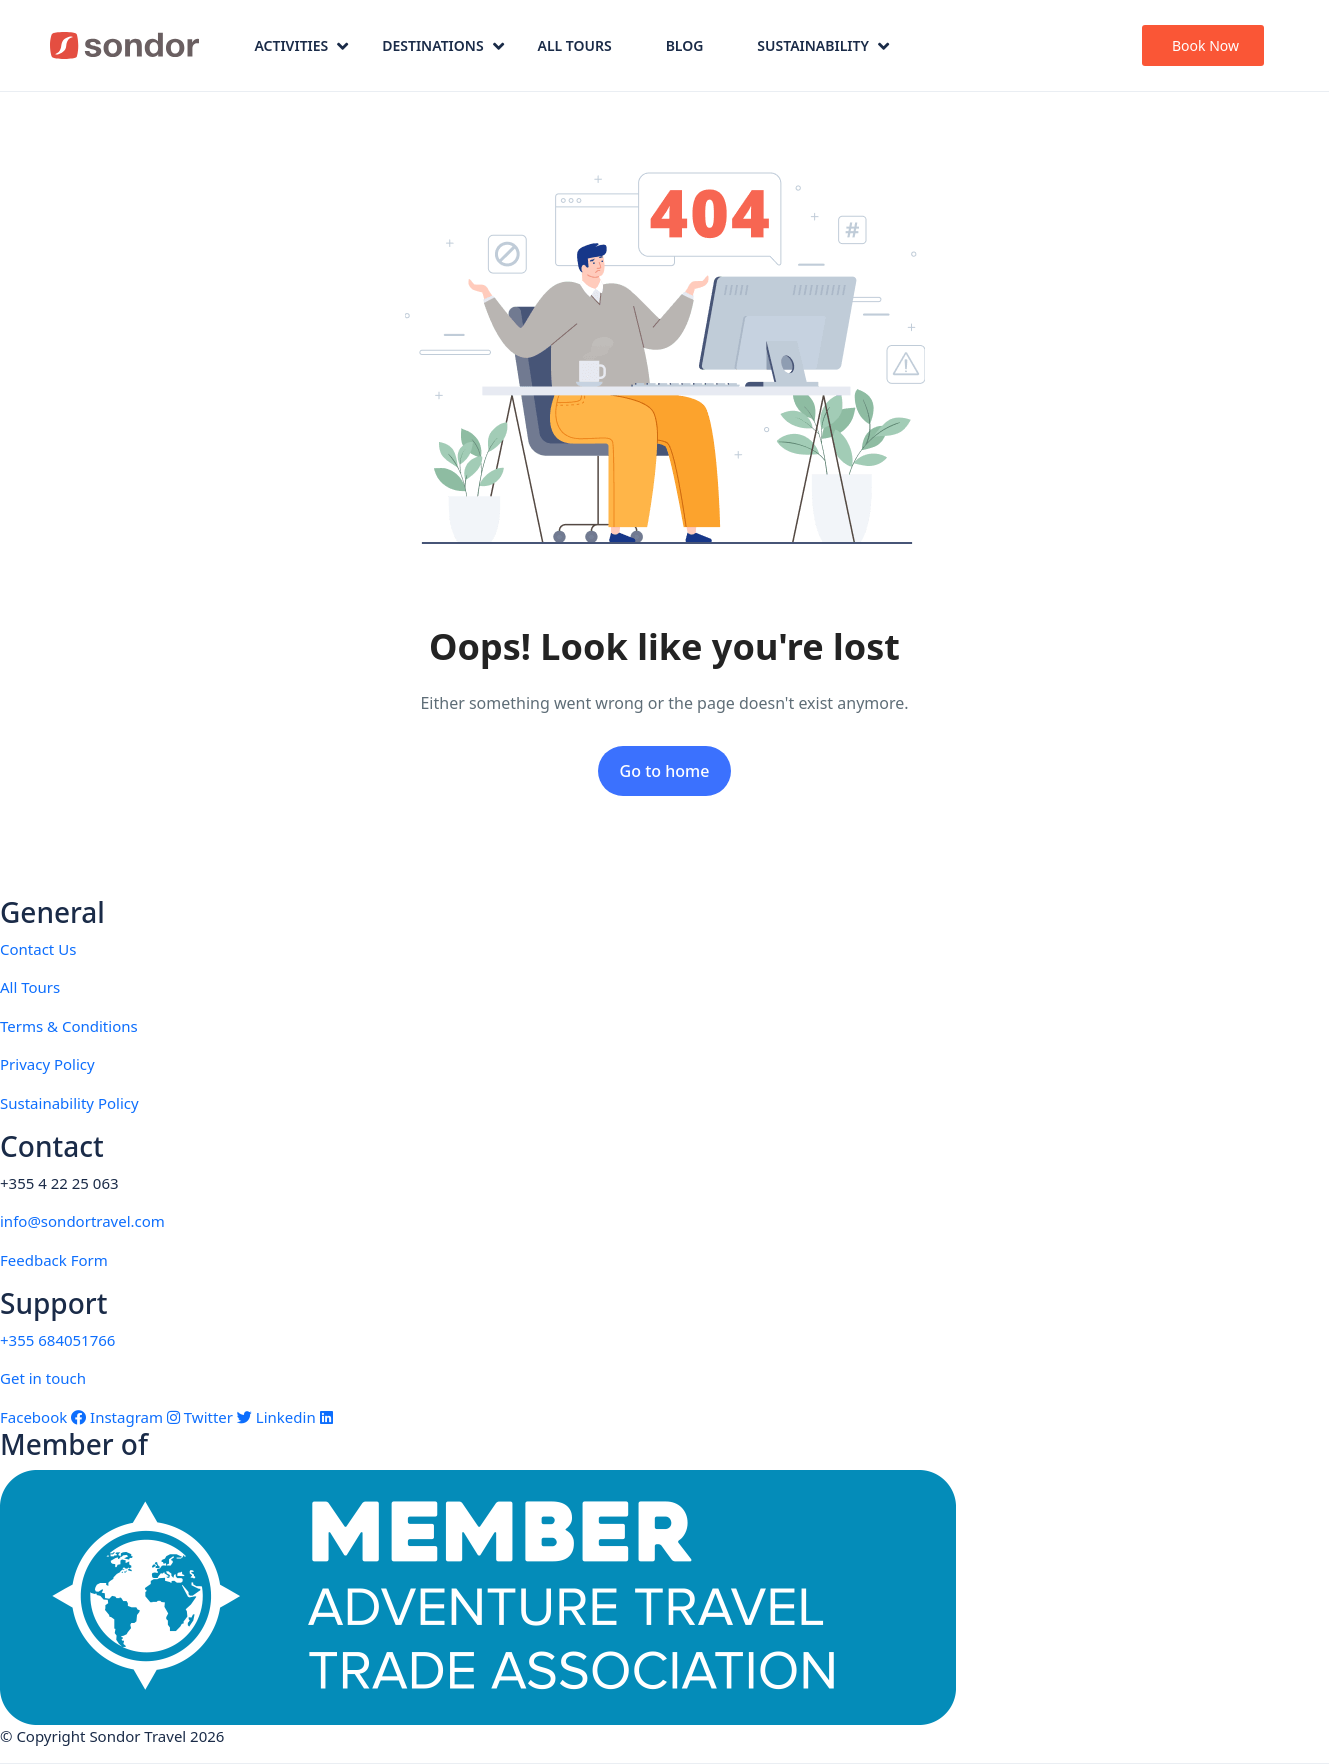  I want to click on Sustainability Policy, so click(69, 1103).